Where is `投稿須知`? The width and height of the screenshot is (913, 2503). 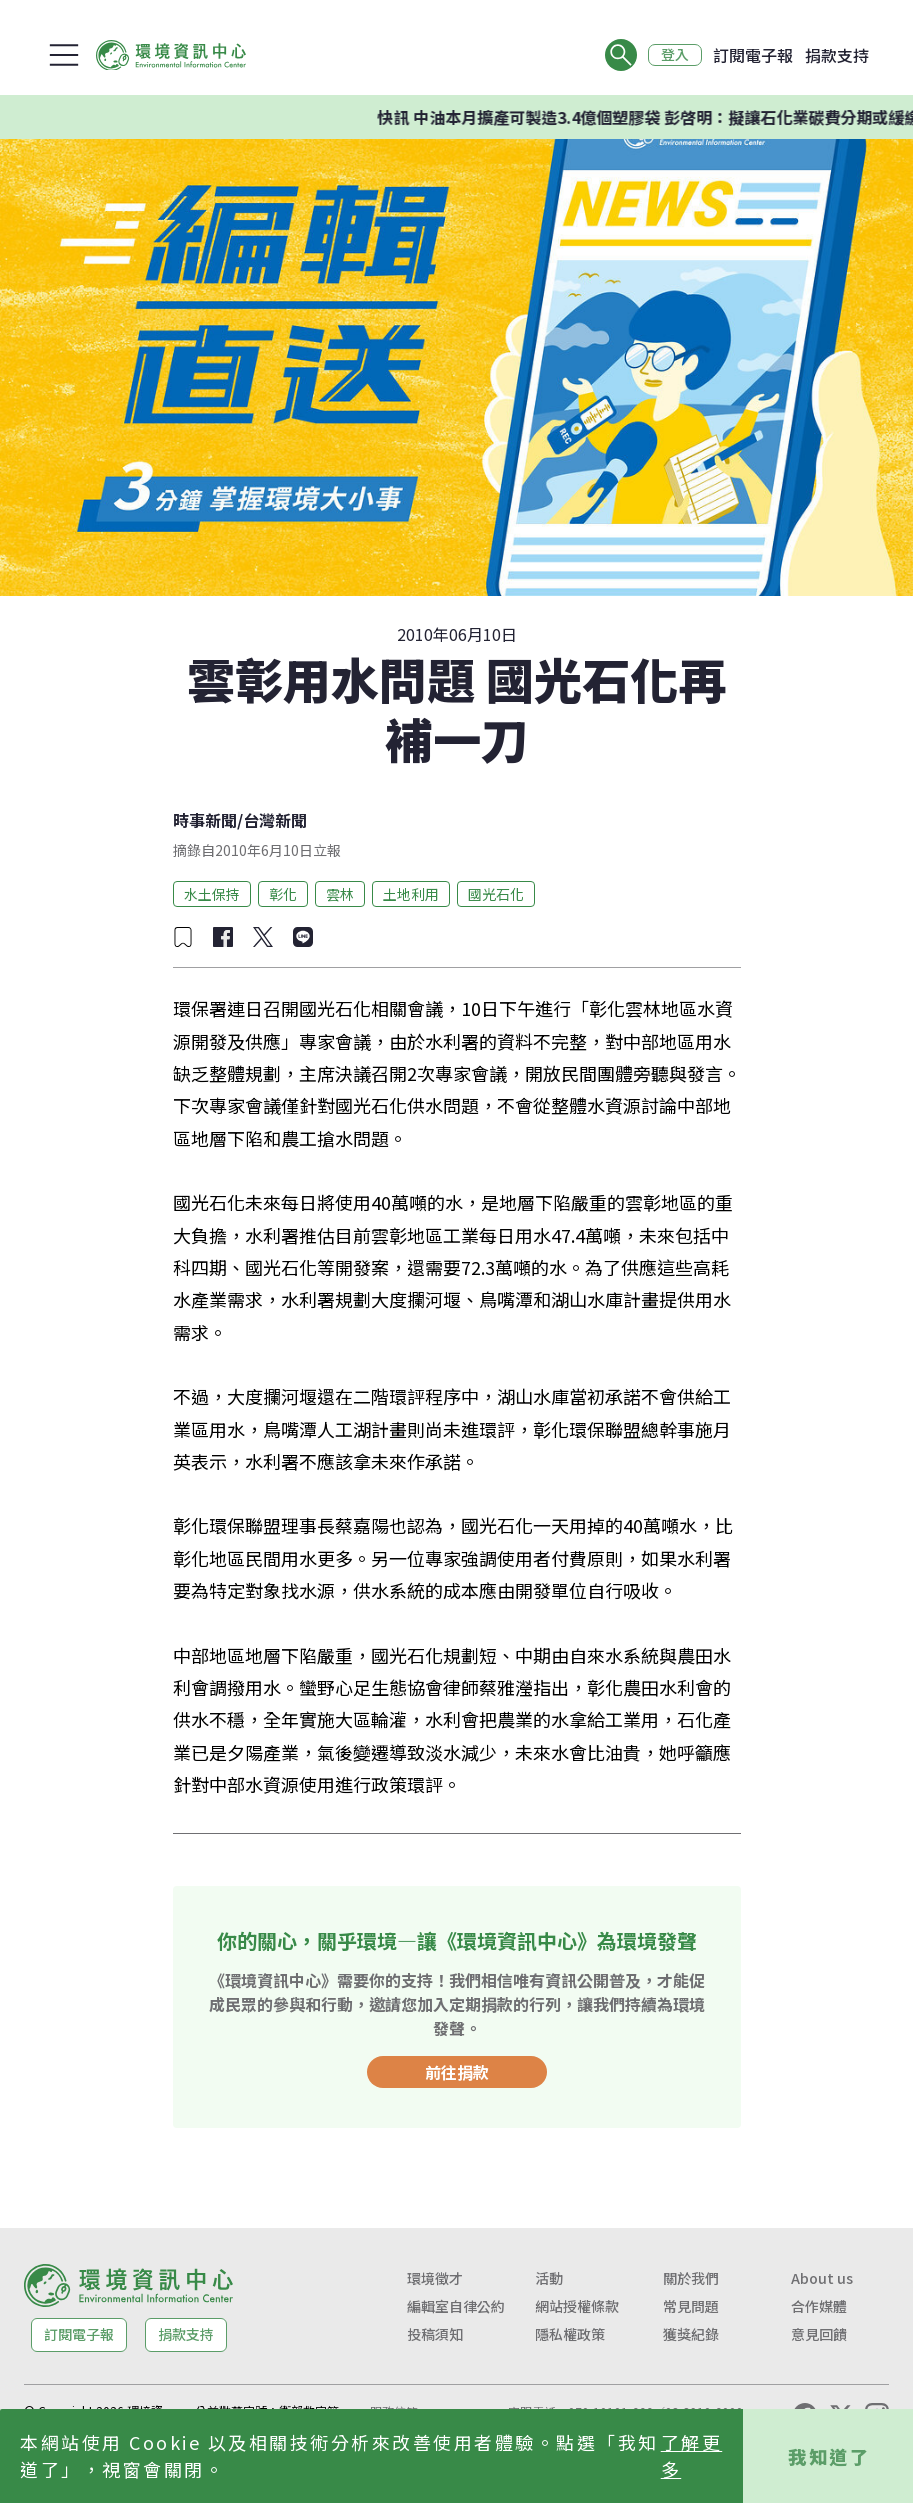 投稿須知 is located at coordinates (435, 2334).